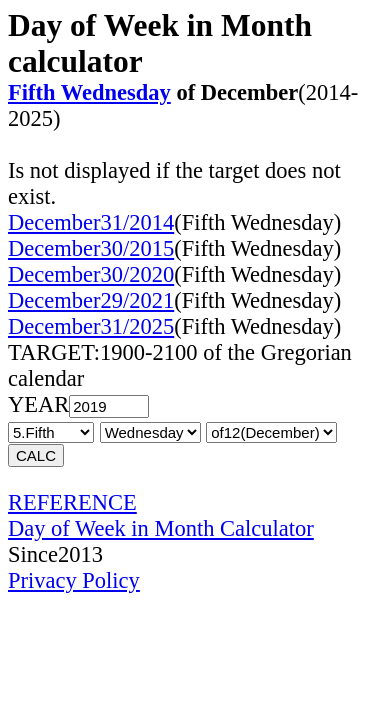  I want to click on Day of Week in Month Calculator, so click(161, 528).